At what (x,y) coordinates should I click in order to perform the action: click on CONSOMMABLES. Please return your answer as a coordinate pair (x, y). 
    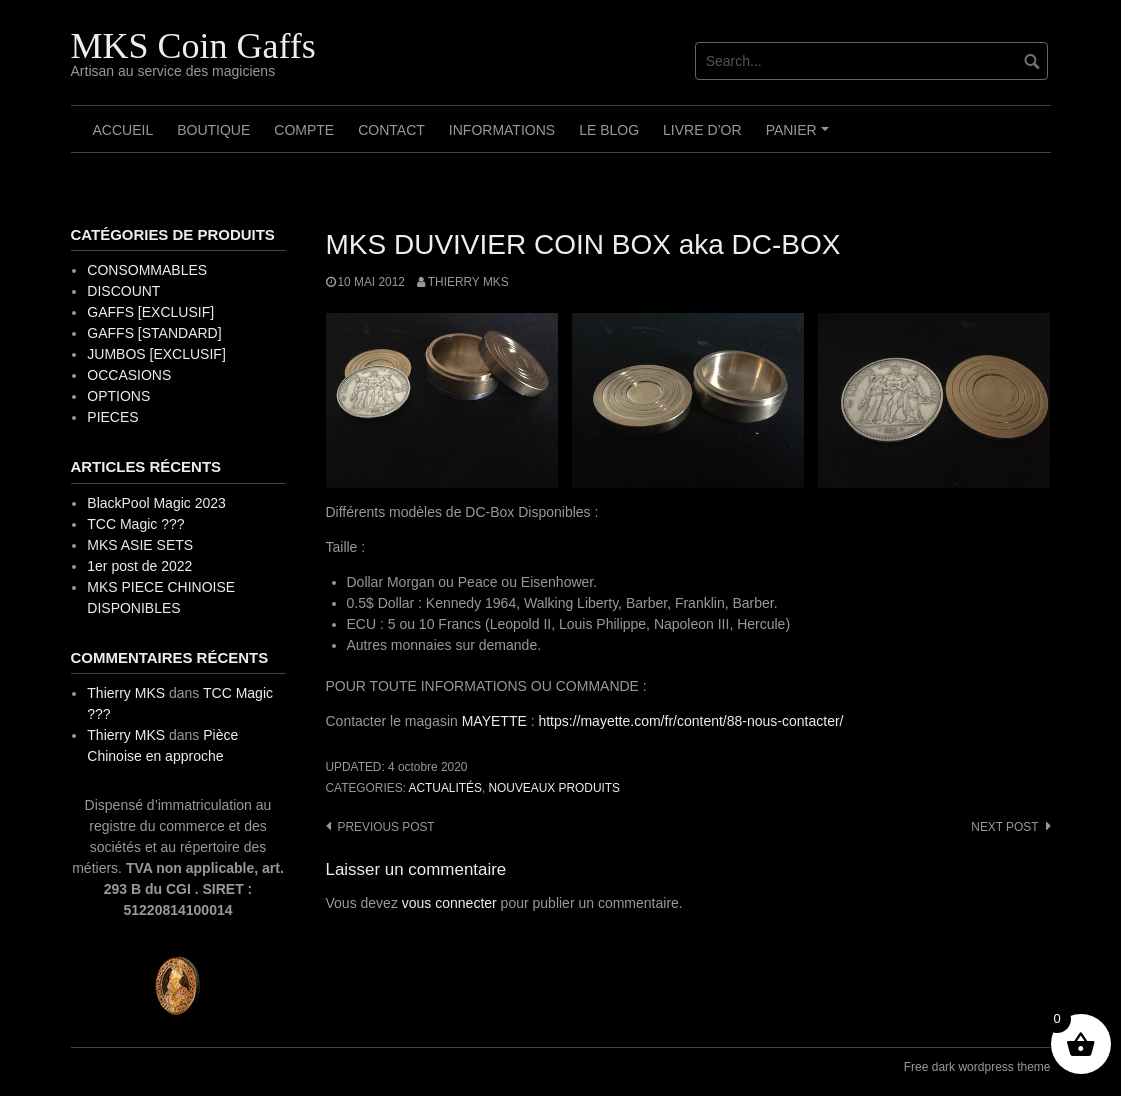
    Looking at the image, I should click on (147, 270).